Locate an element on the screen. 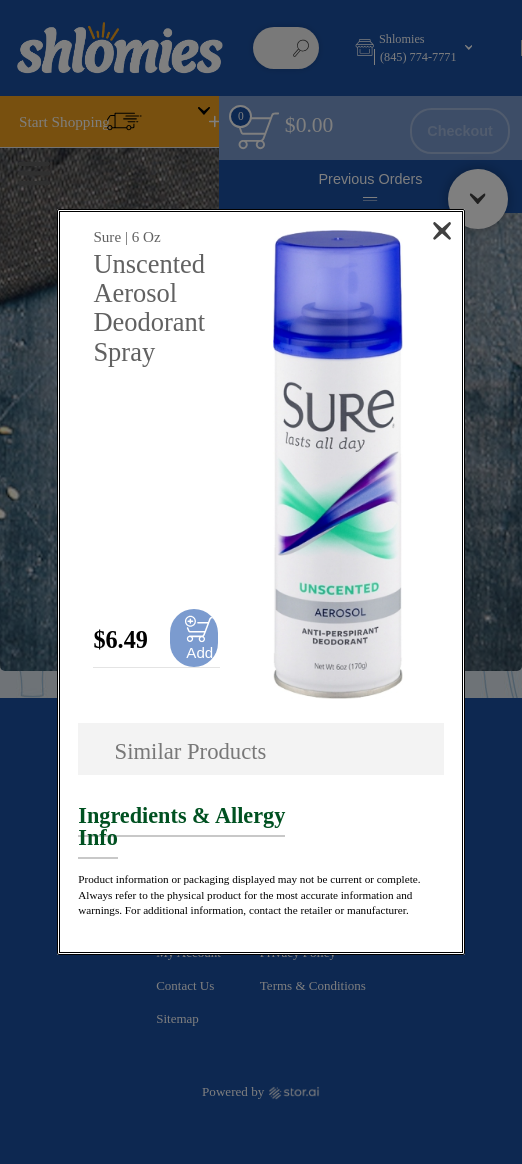 This screenshot has width=522, height=1164. [button] is located at coordinates (337, 464).